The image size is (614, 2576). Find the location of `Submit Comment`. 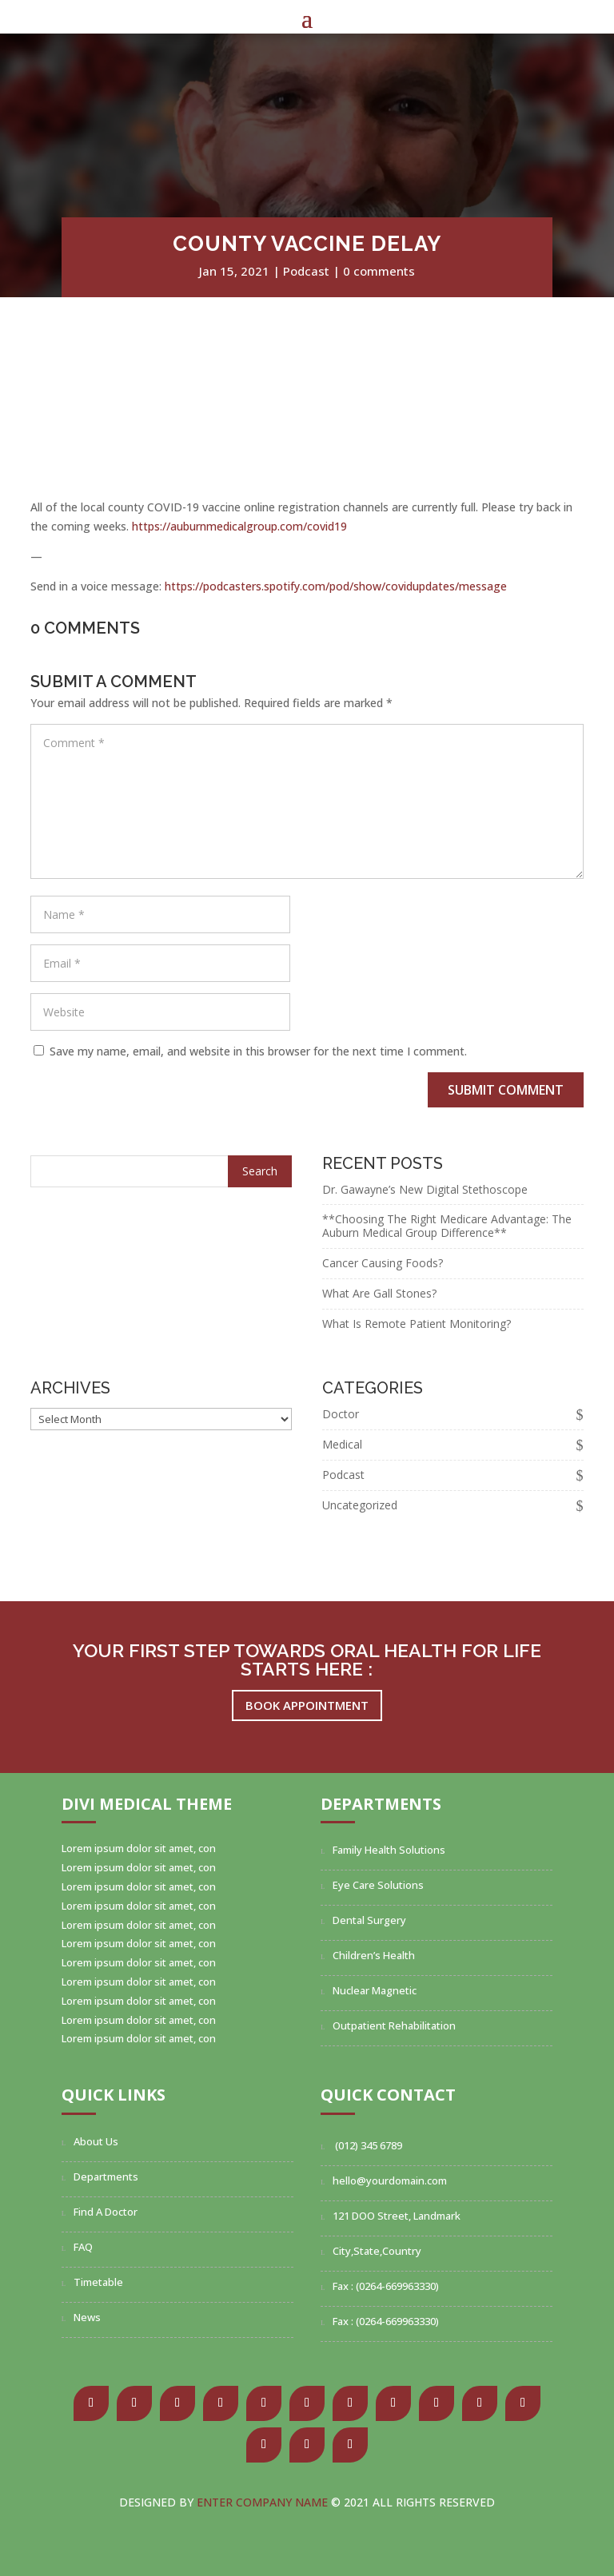

Submit Comment is located at coordinates (506, 1090).